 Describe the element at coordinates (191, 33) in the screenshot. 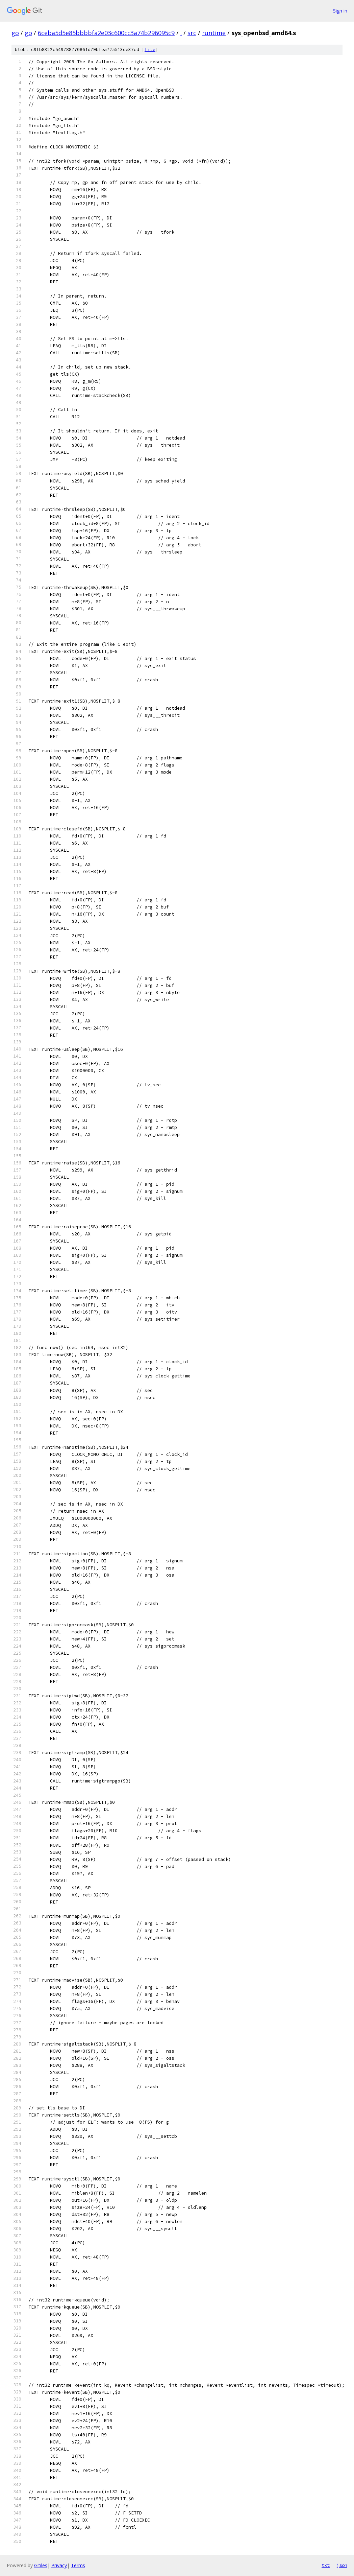

I see `src` at that location.